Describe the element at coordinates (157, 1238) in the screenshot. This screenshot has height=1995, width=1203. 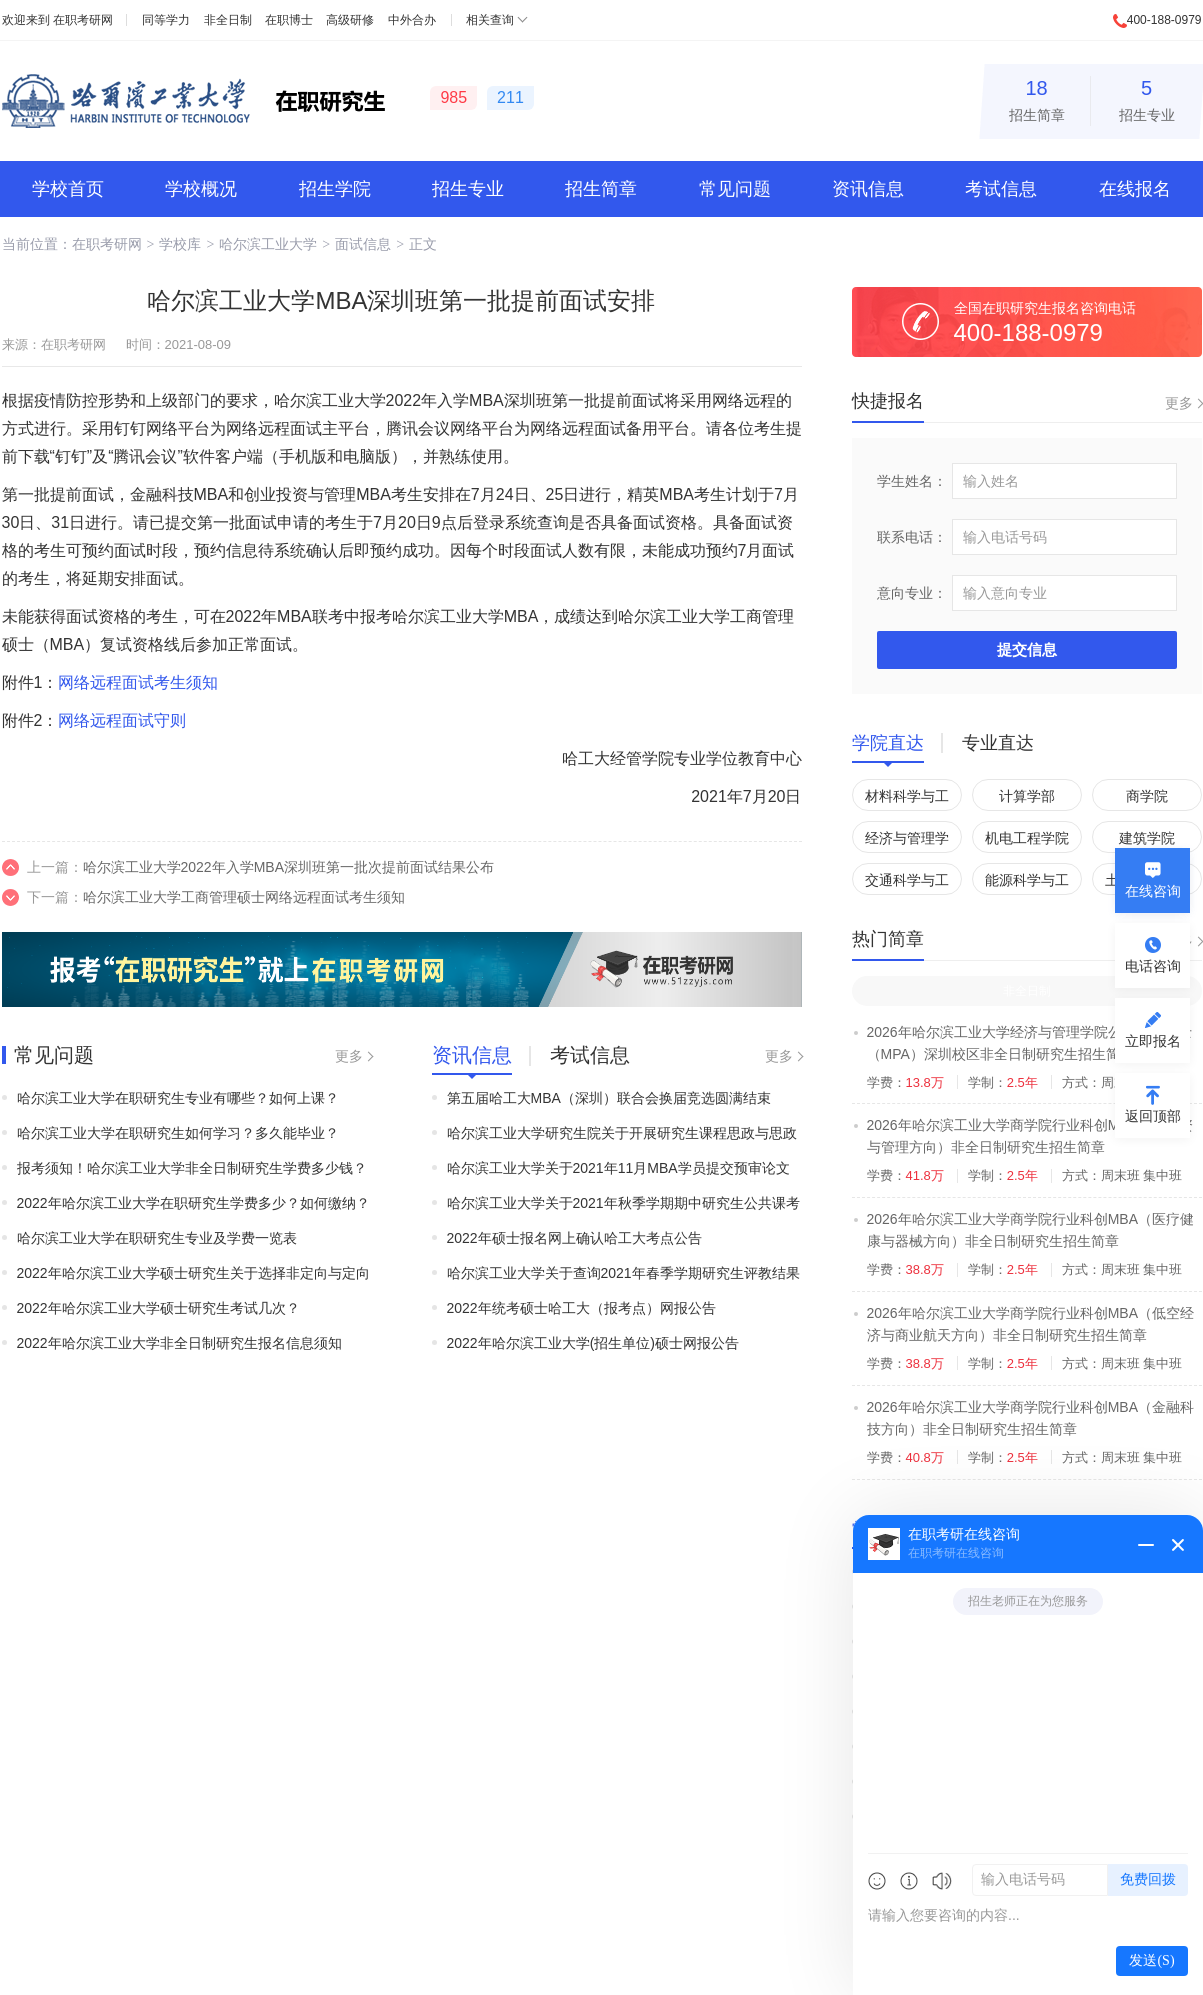
I see `哈尔滨工业大学在职研究生专业及学费一览表` at that location.